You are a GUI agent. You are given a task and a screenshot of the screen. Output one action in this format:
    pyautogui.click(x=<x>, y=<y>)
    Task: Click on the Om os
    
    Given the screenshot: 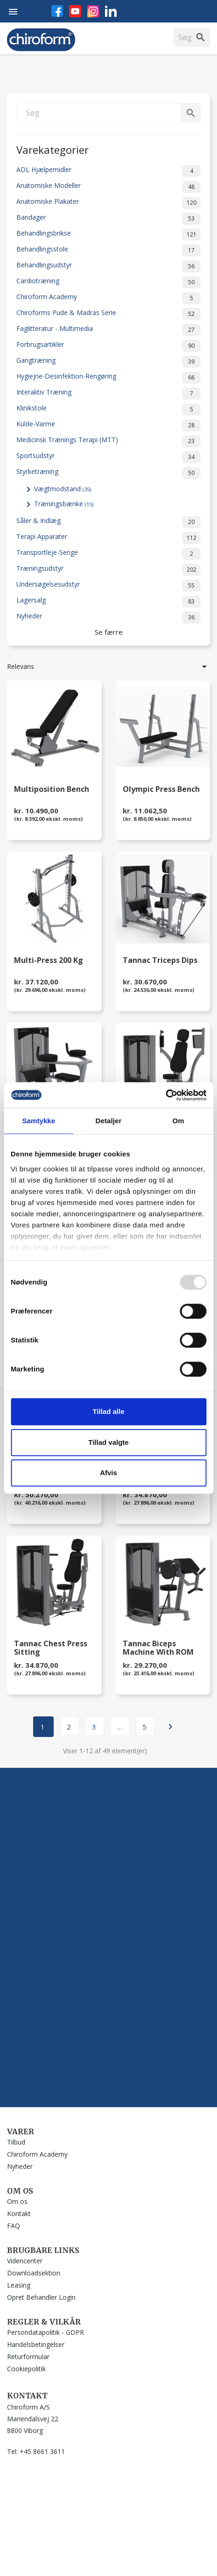 What is the action you would take?
    pyautogui.click(x=17, y=2201)
    